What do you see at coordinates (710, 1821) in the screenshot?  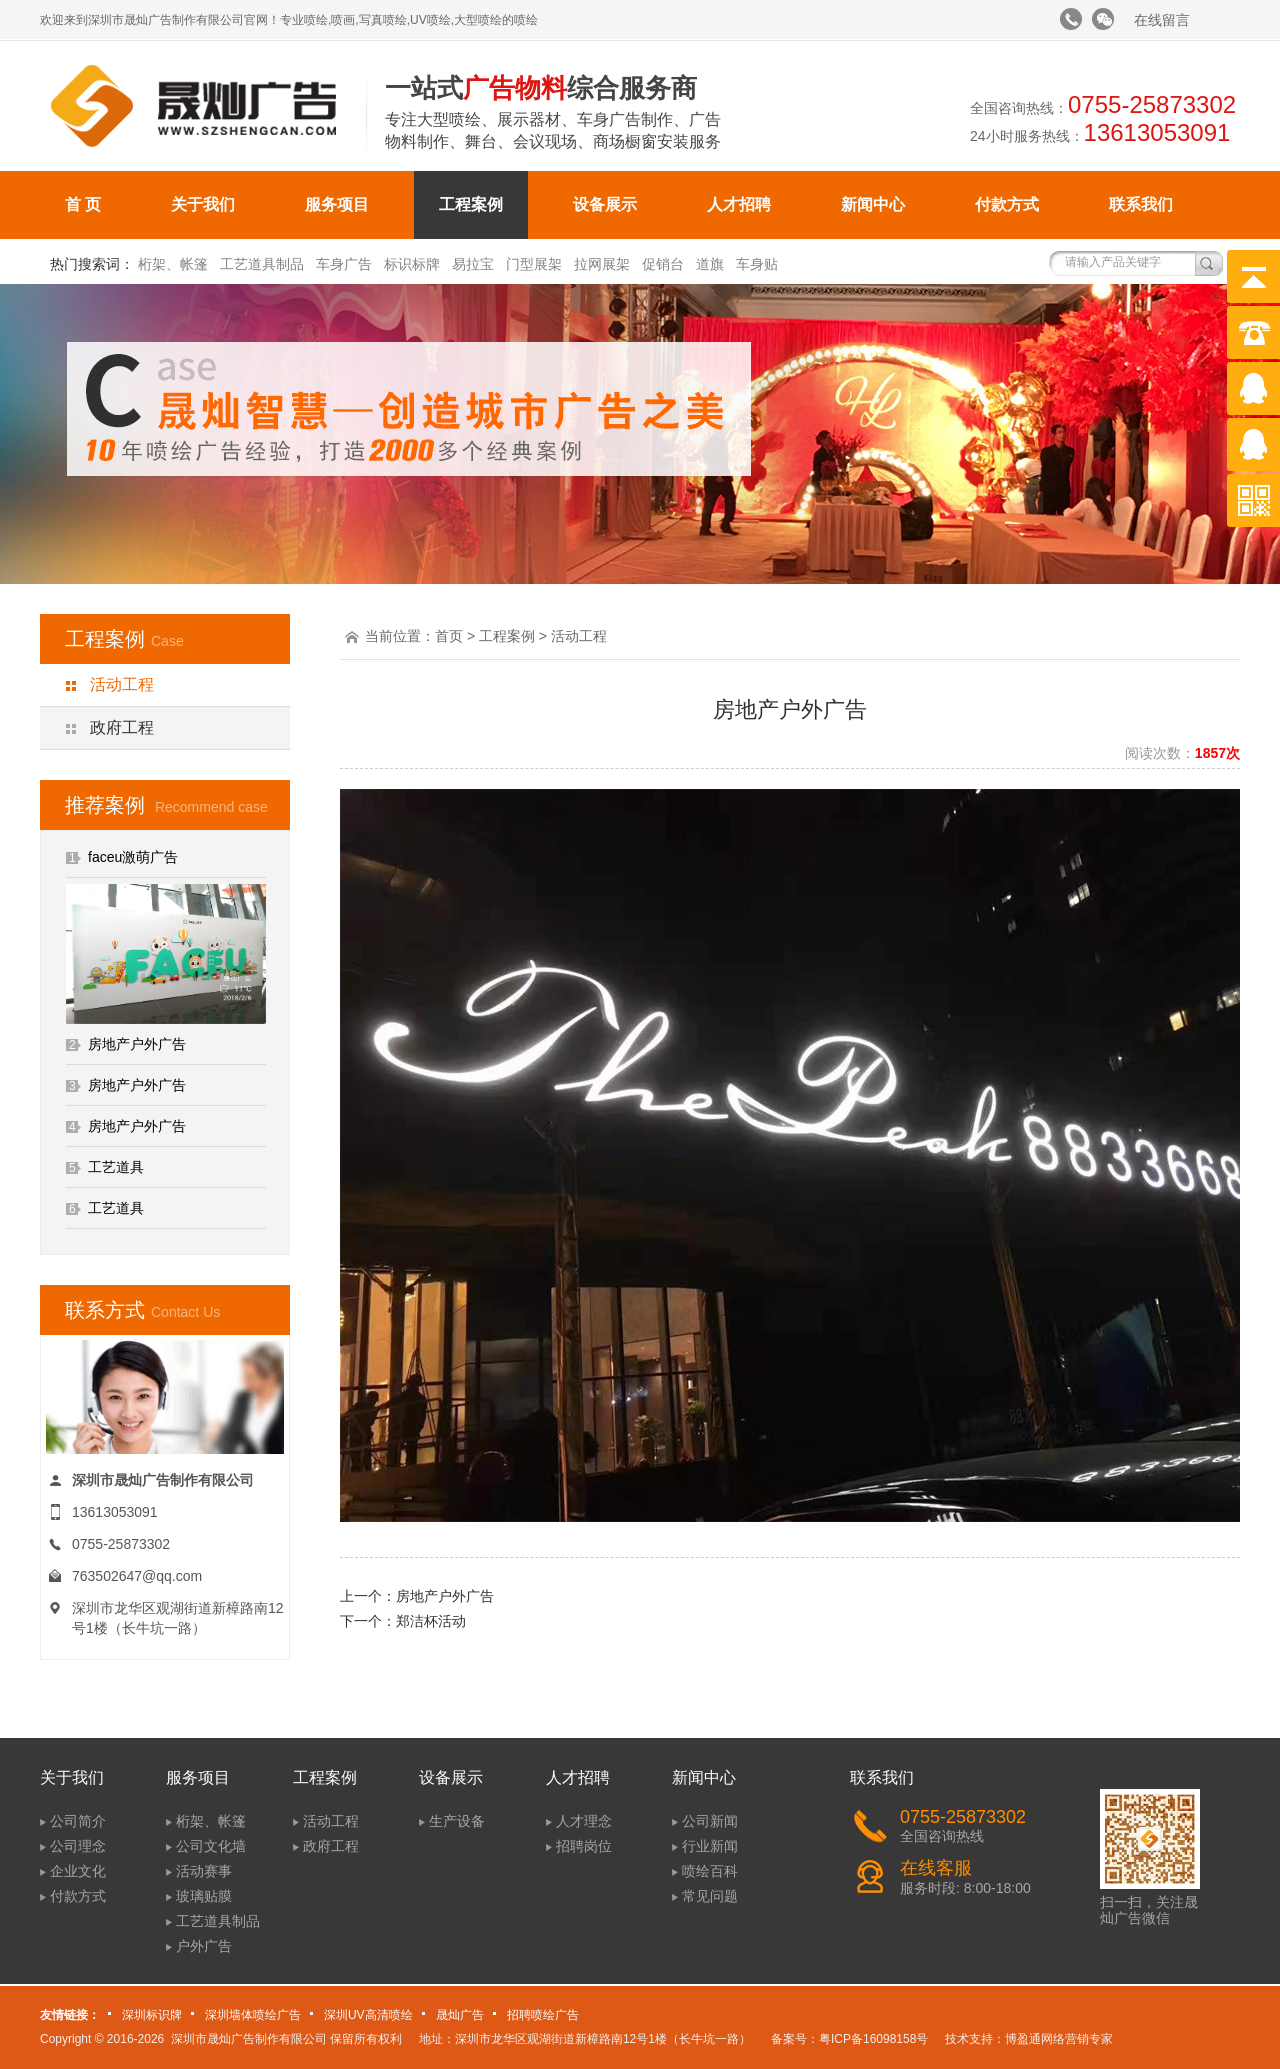 I see `公司新闻` at bounding box center [710, 1821].